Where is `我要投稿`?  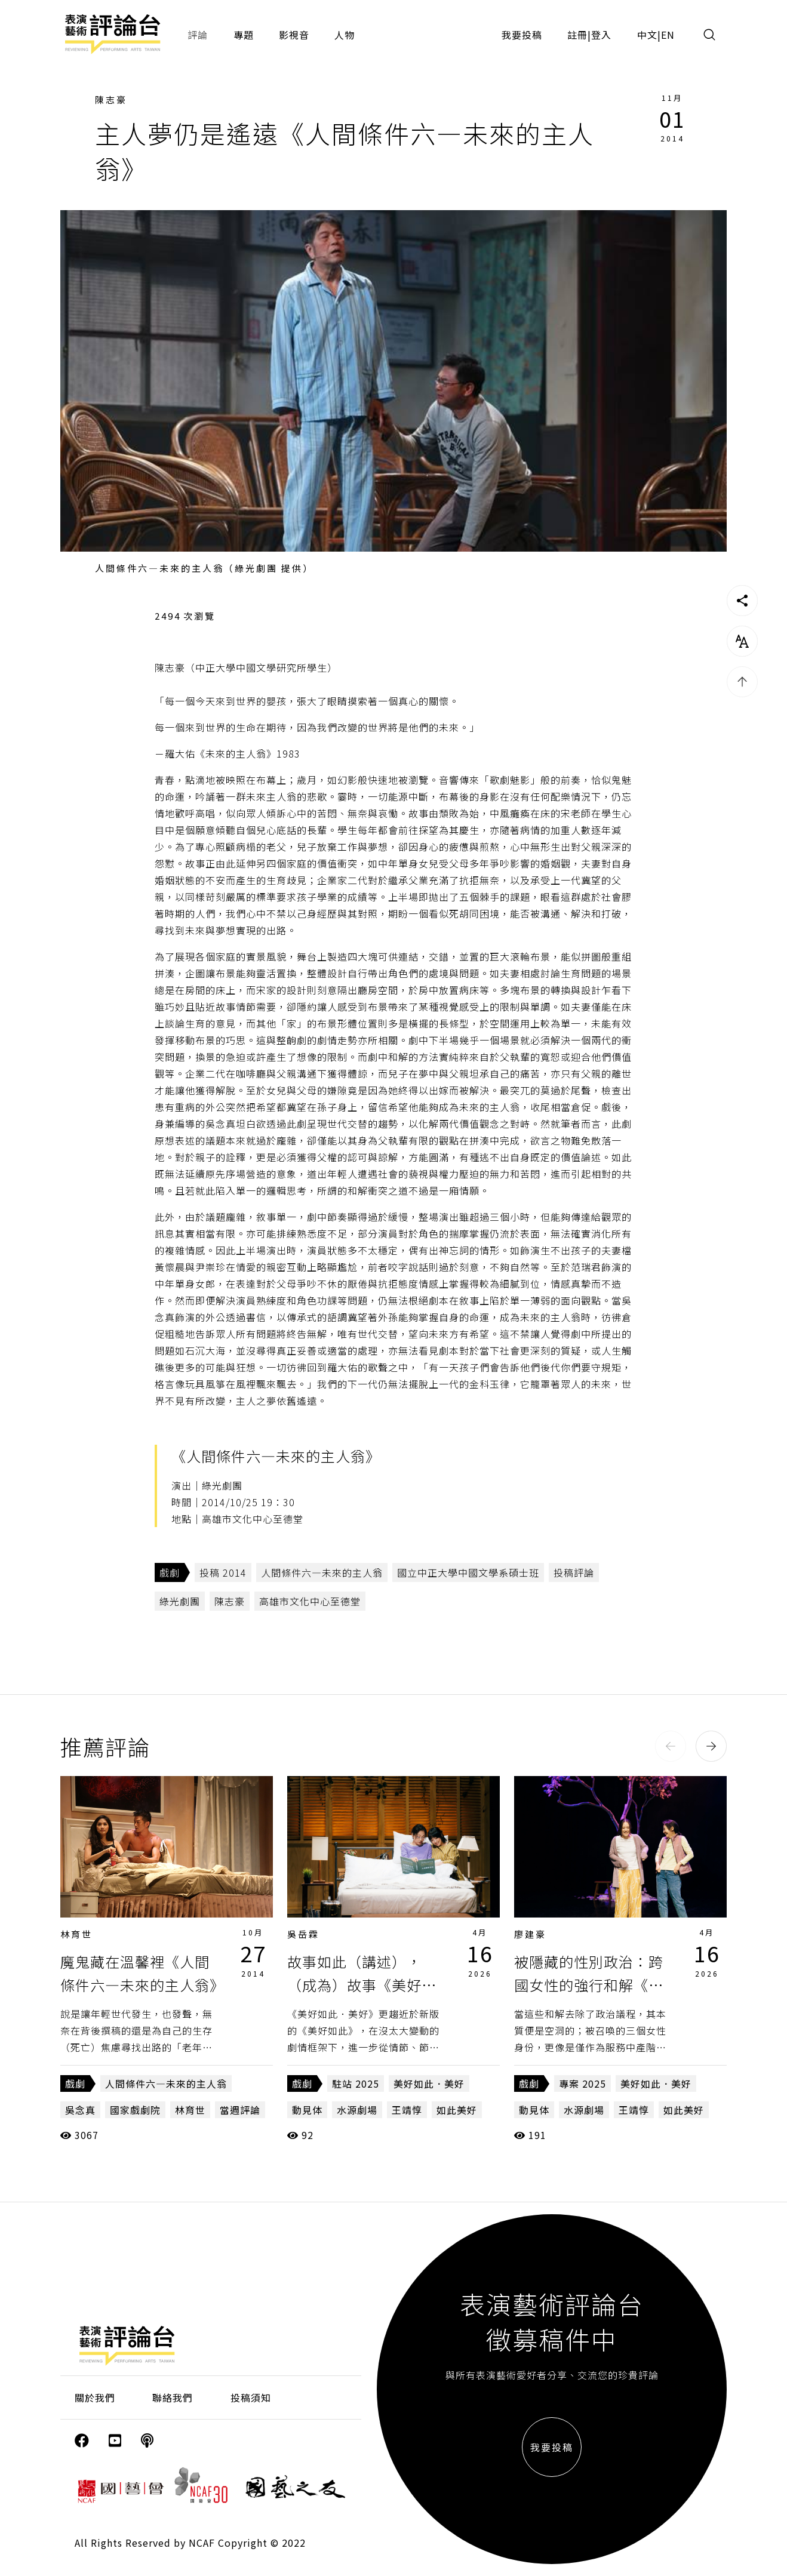 我要投稿 is located at coordinates (522, 34).